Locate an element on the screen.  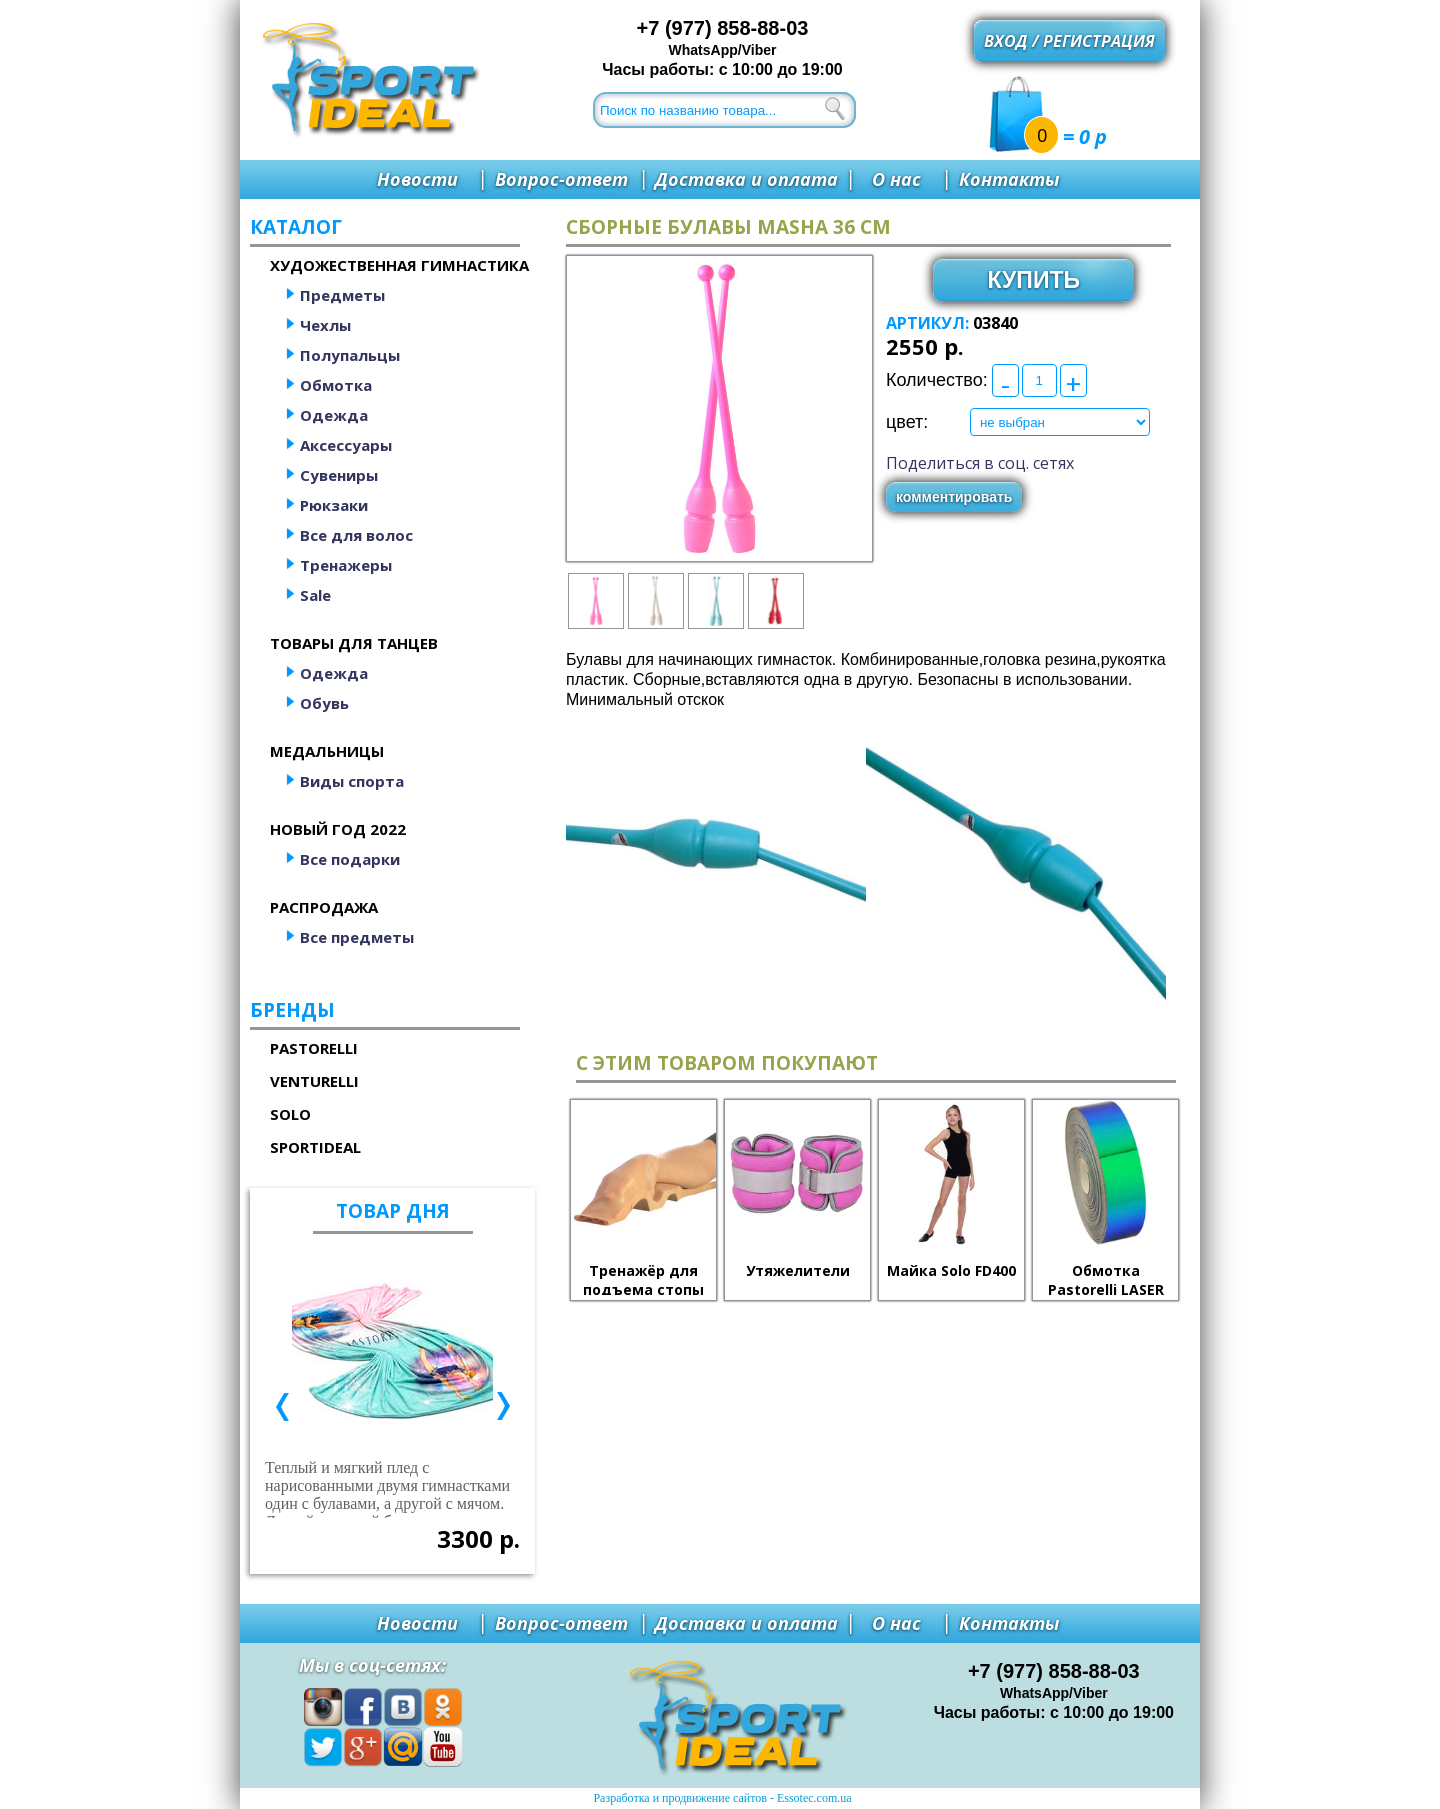
Полупальцы is located at coordinates (350, 355).